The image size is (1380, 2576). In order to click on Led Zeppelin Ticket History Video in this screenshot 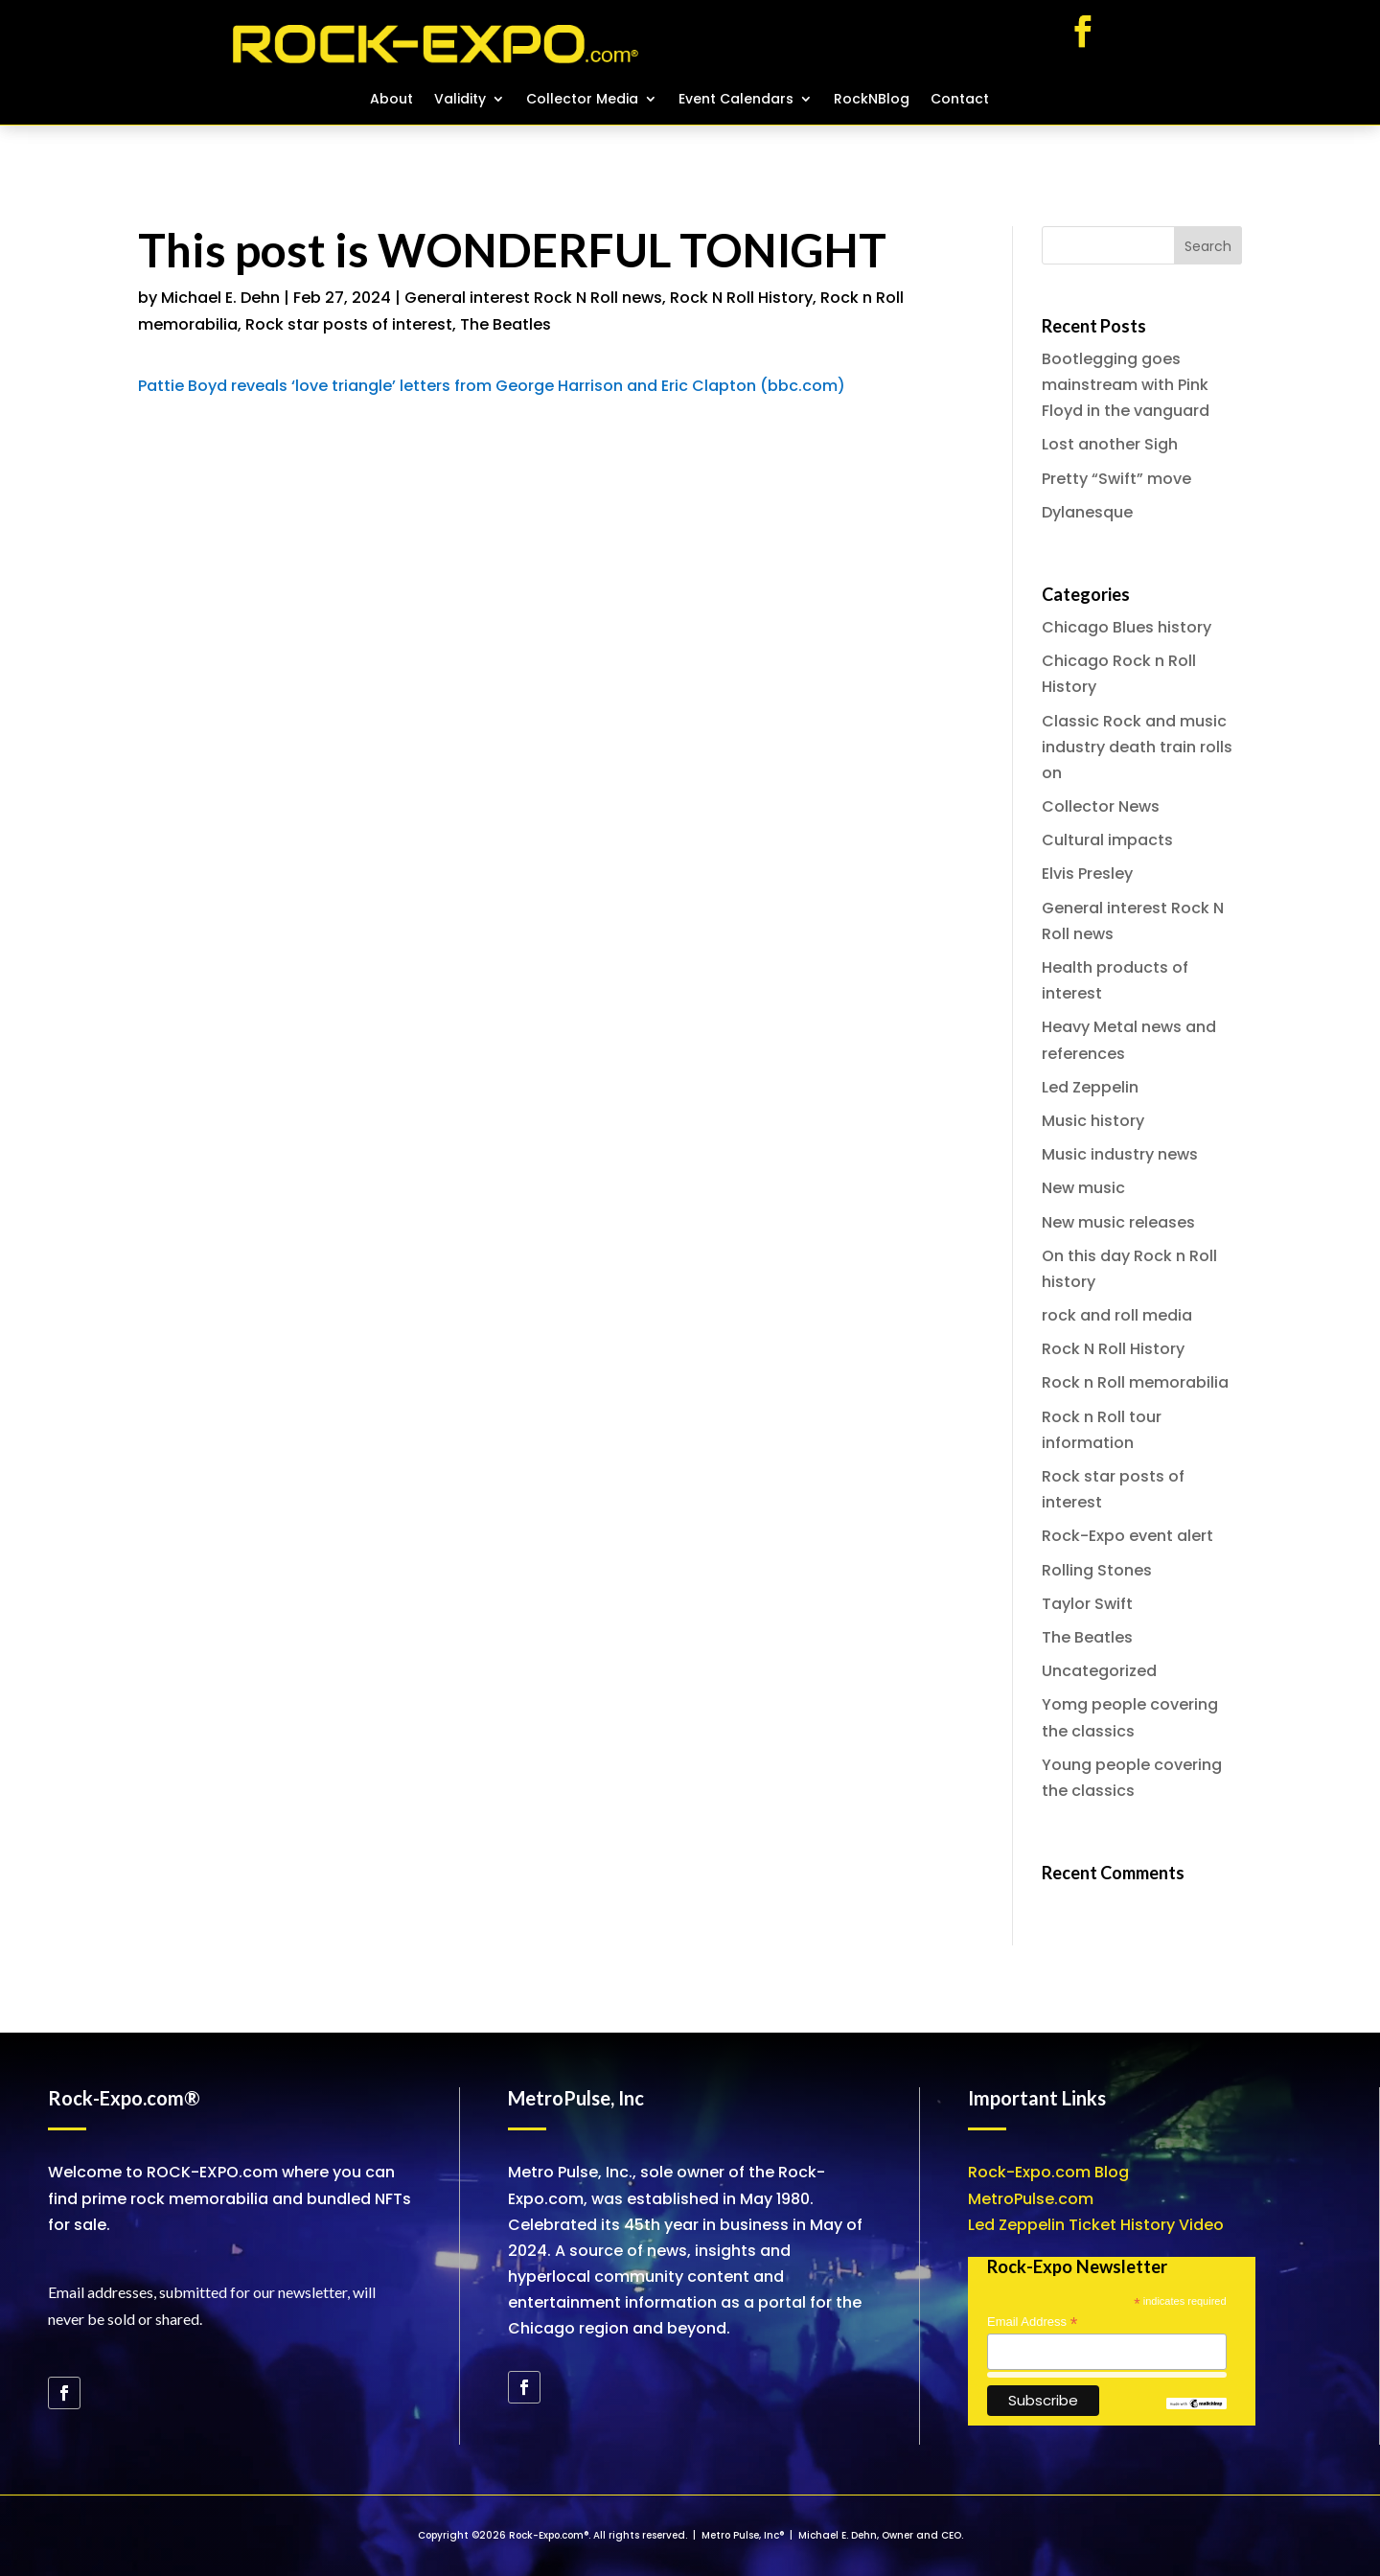, I will do `click(1096, 2225)`.